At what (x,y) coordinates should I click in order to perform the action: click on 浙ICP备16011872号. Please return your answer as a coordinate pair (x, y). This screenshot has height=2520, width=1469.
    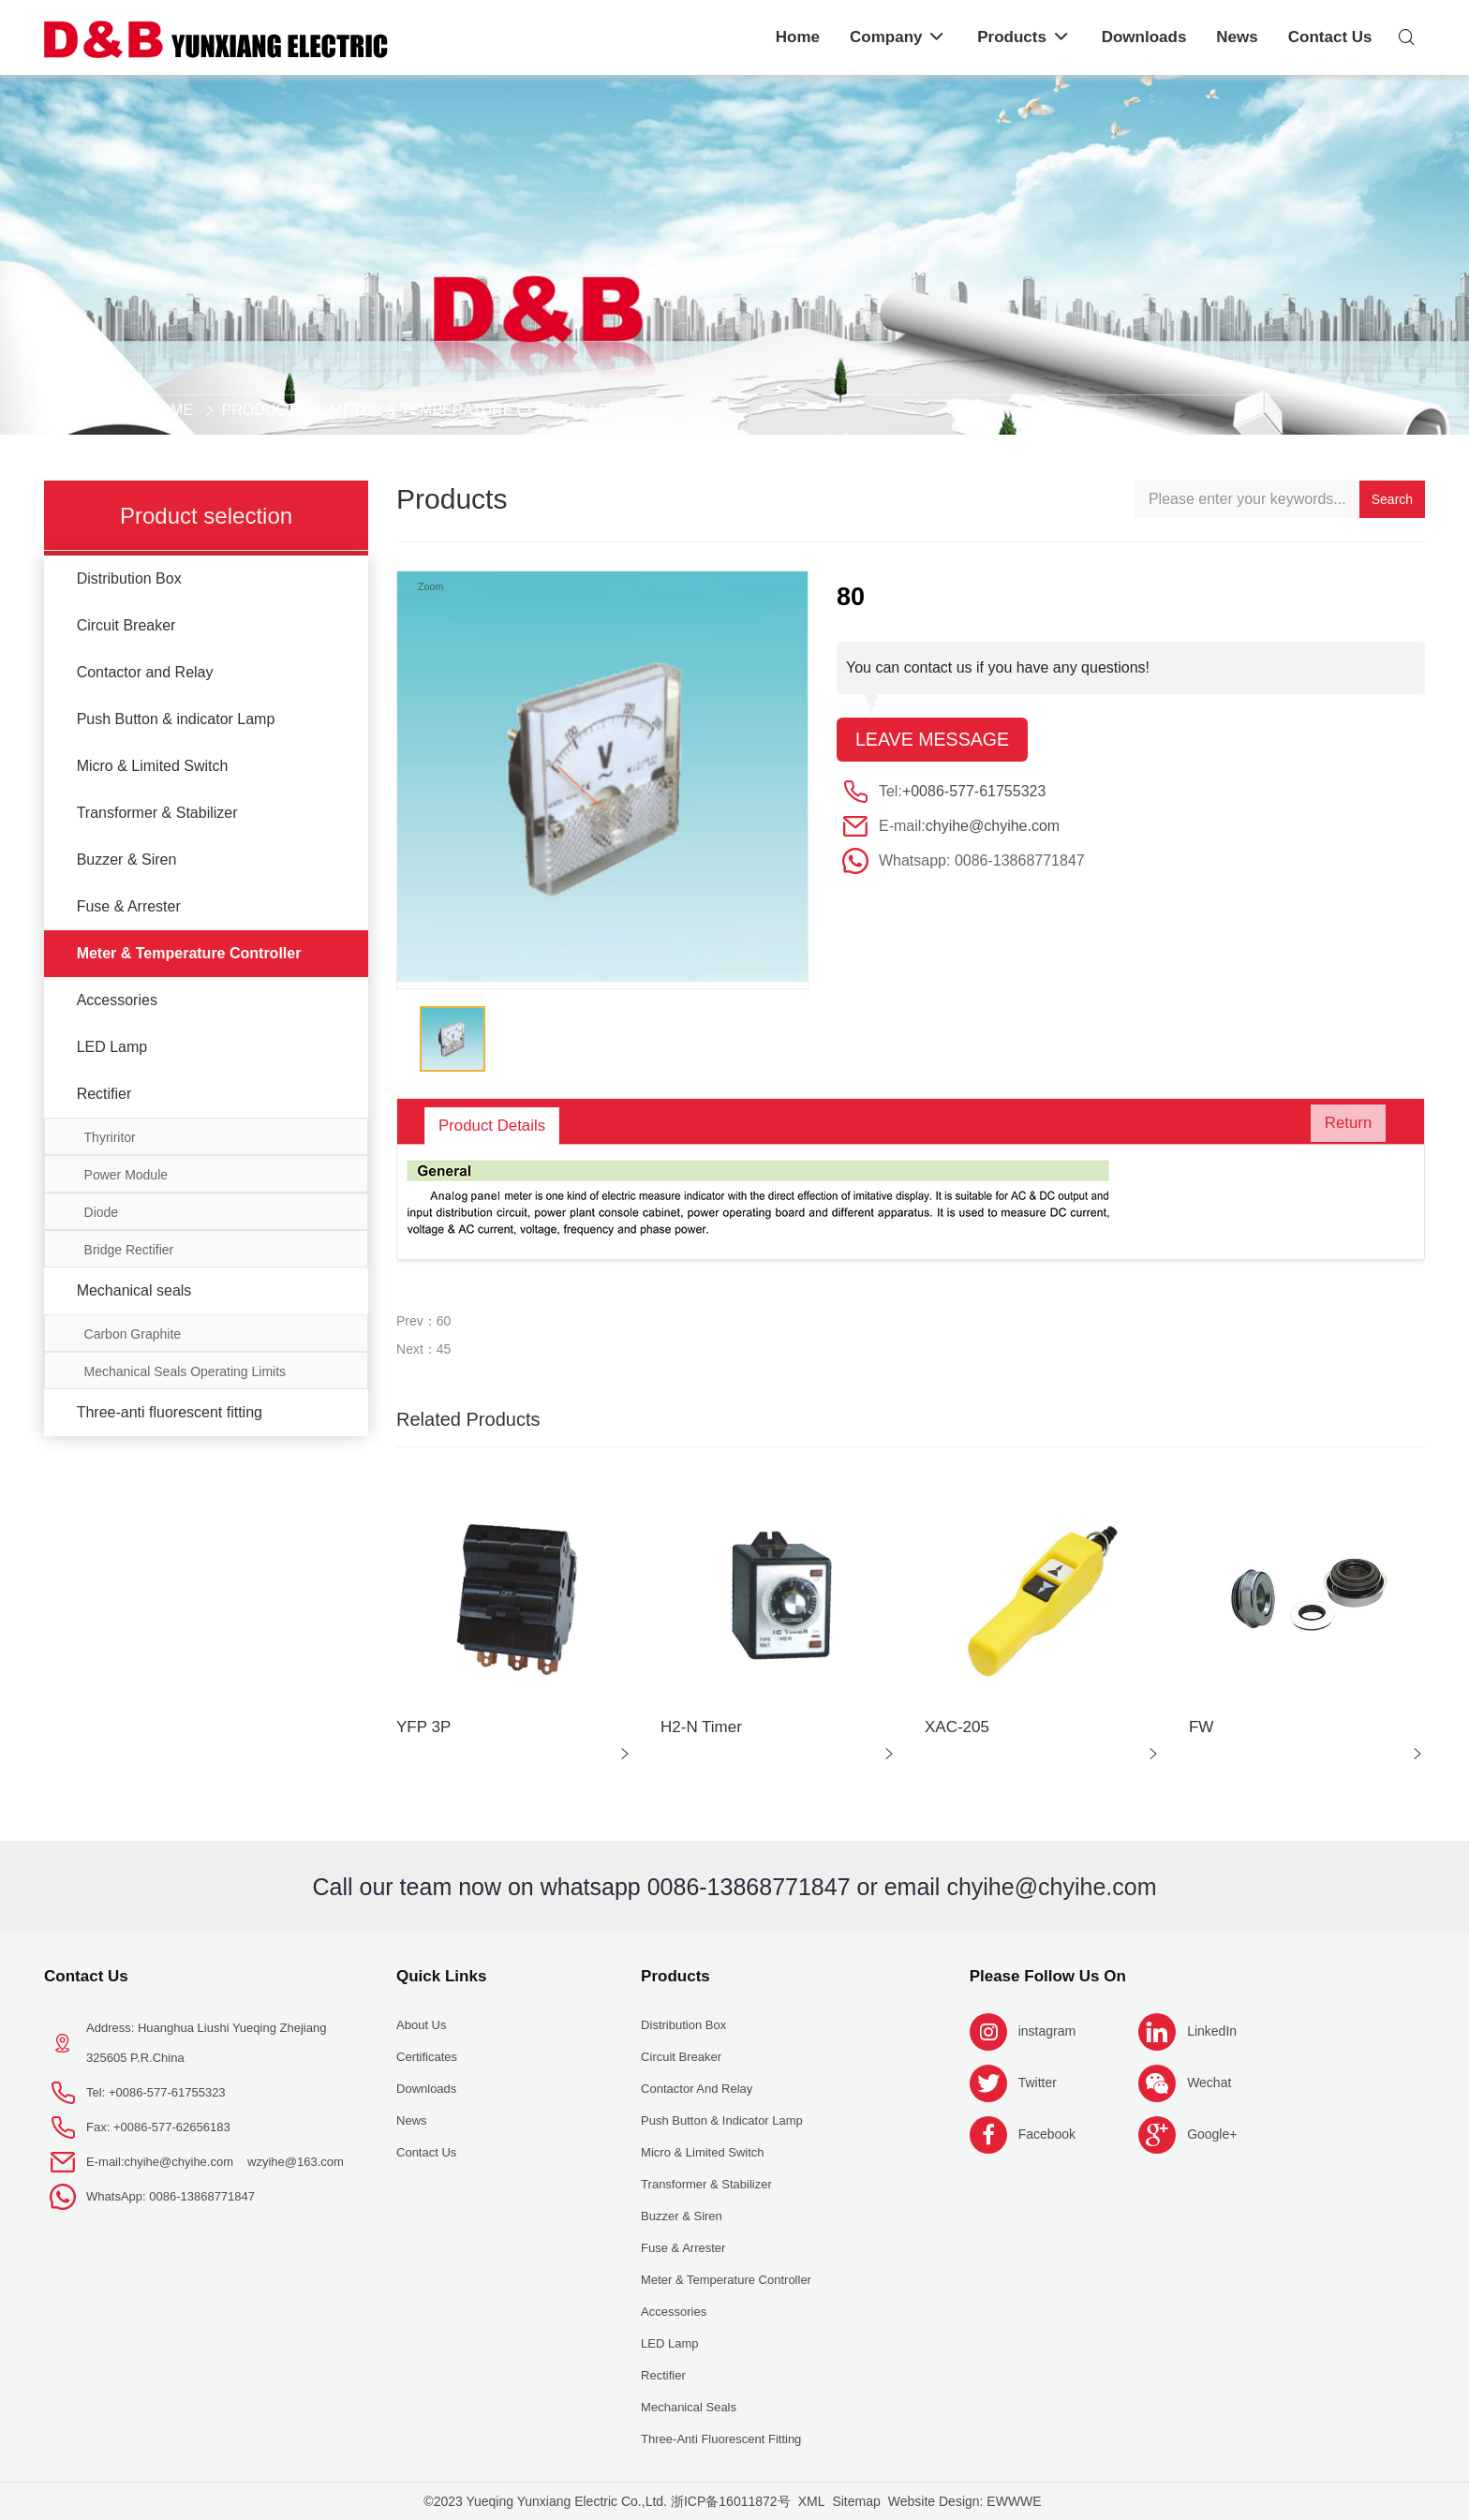
    Looking at the image, I should click on (731, 2501).